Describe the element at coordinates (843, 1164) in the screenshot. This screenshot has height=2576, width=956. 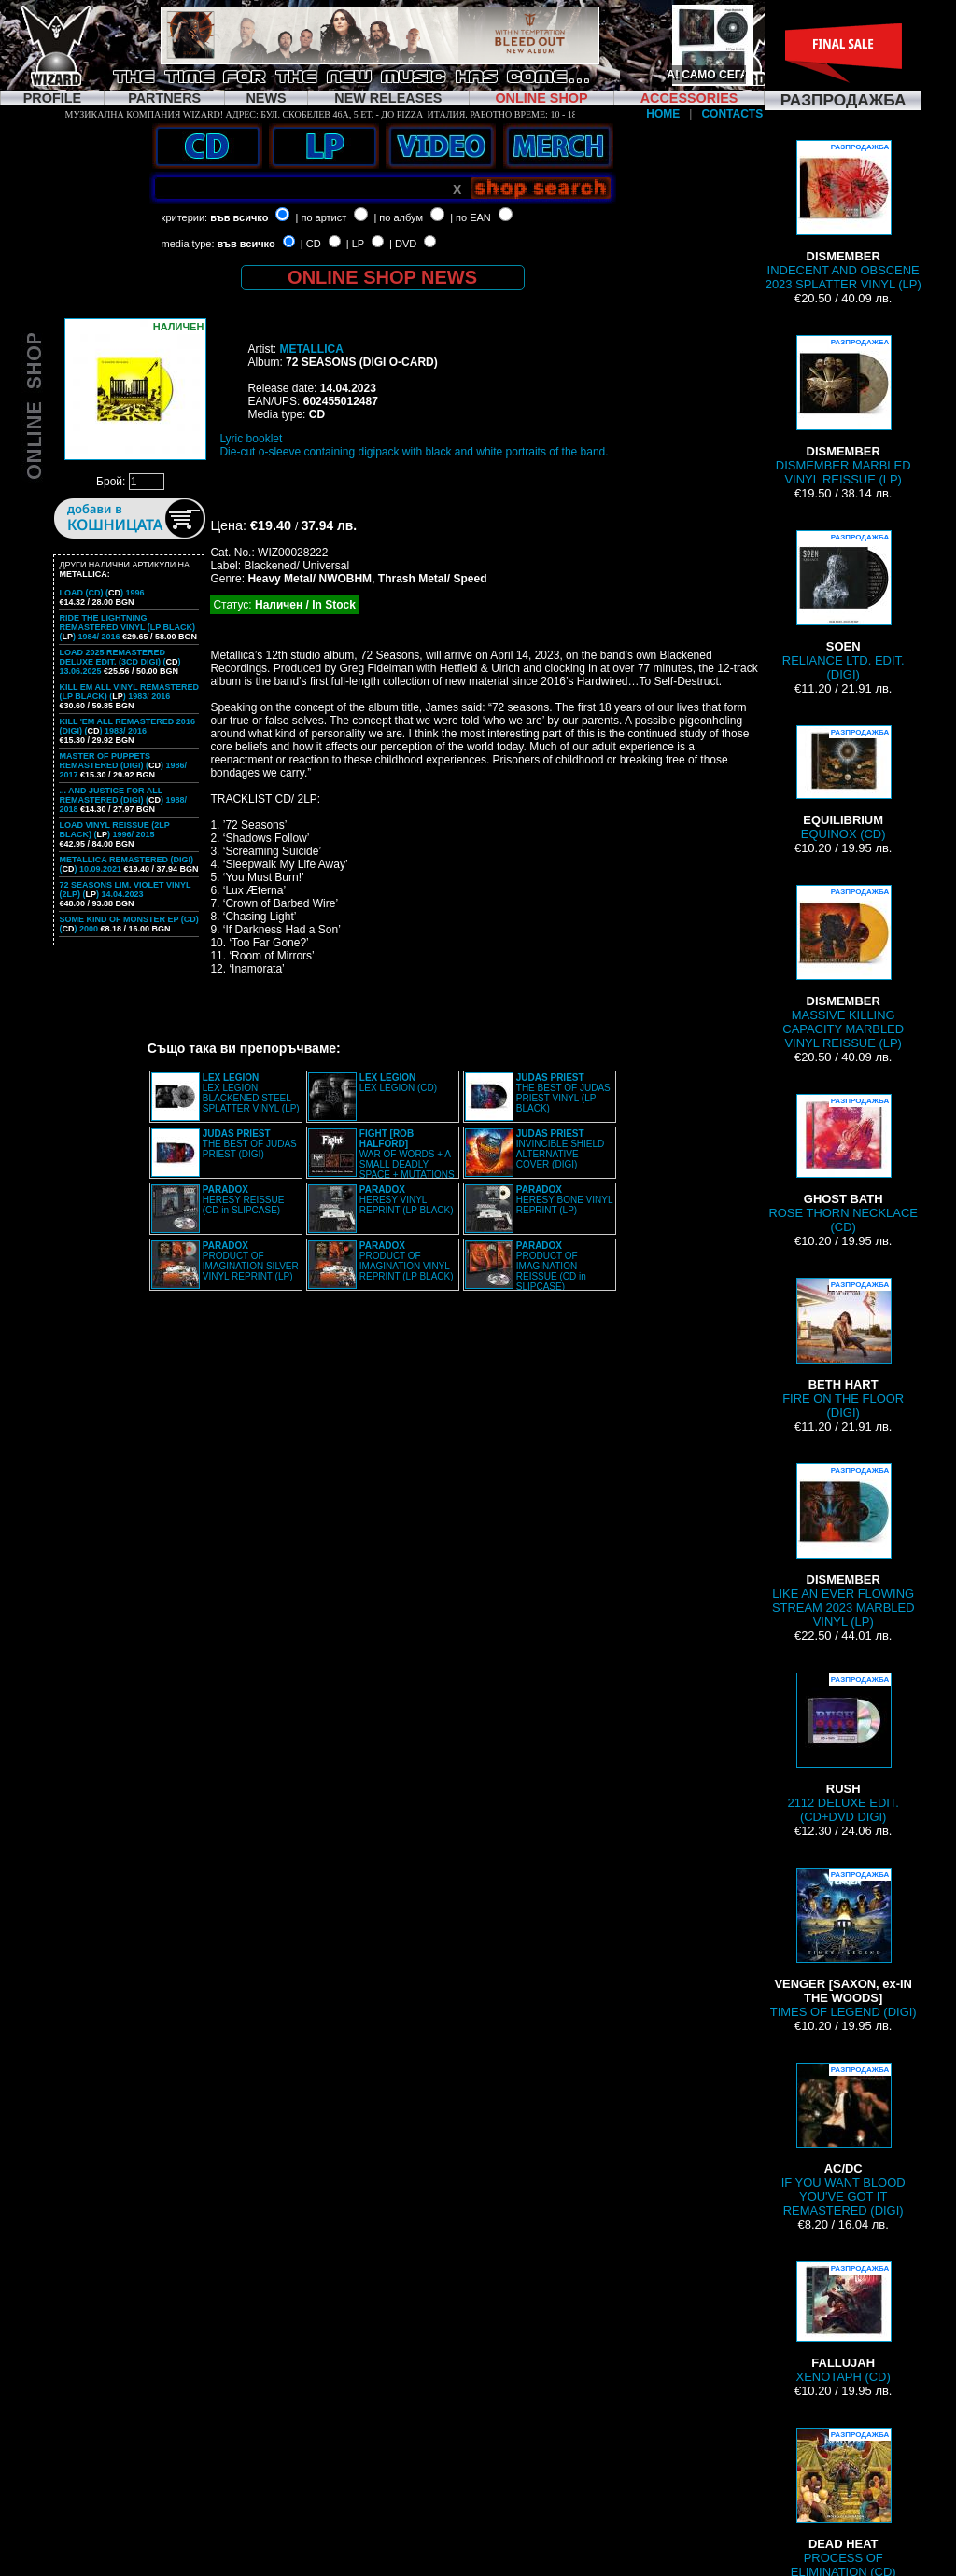
I see `ROSE THORN NECKLACE (CD)` at that location.